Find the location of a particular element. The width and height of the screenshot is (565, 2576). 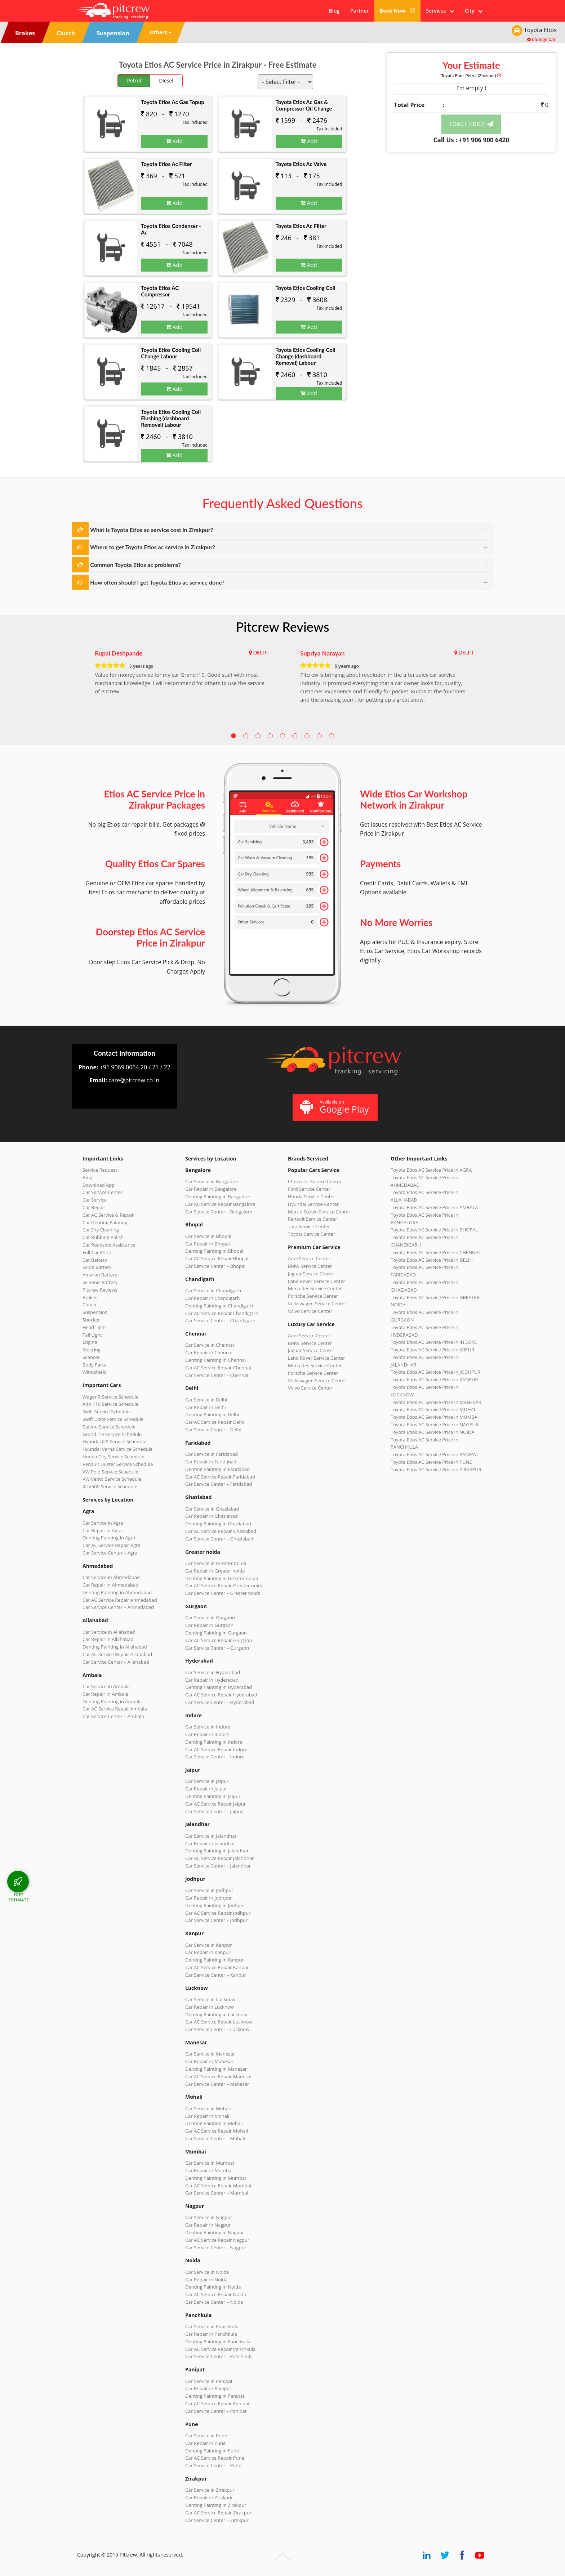

Denting Painting in Hyderabad is located at coordinates (218, 1687).